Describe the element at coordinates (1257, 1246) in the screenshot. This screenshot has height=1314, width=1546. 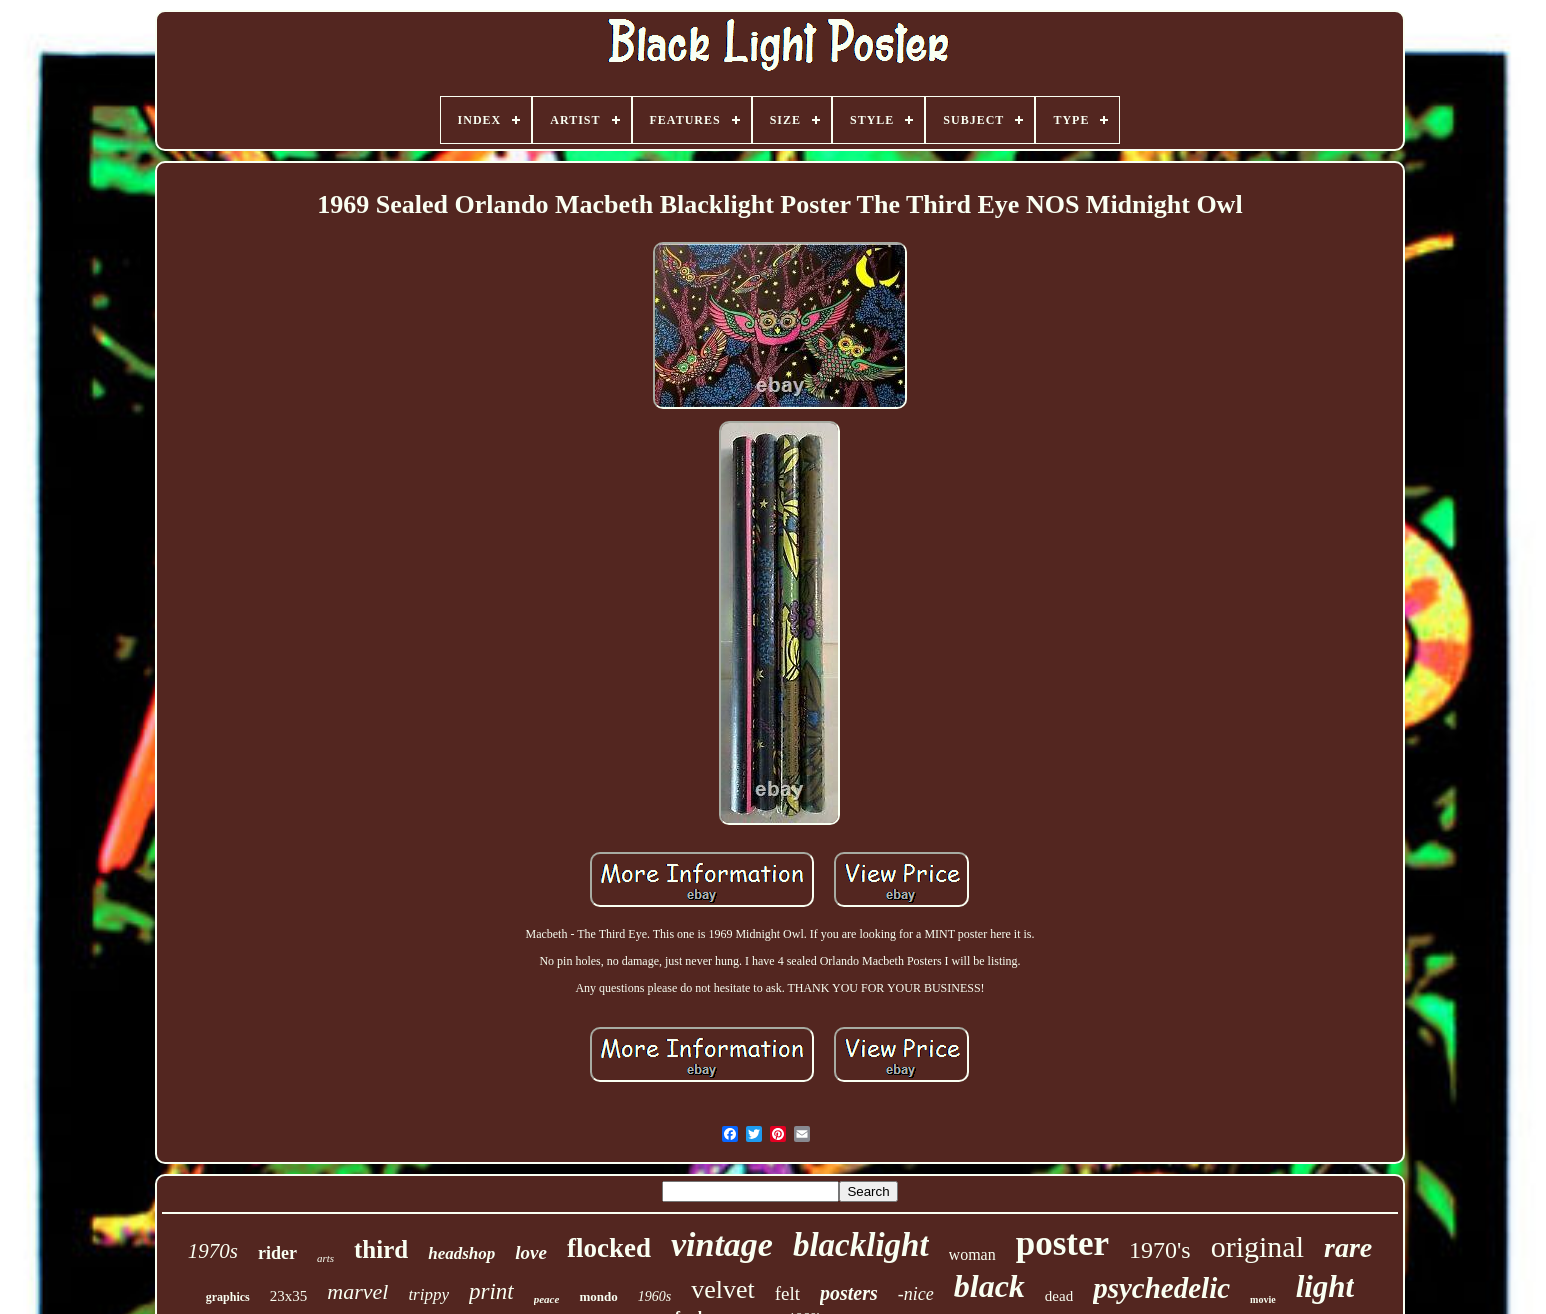
I see `original` at that location.